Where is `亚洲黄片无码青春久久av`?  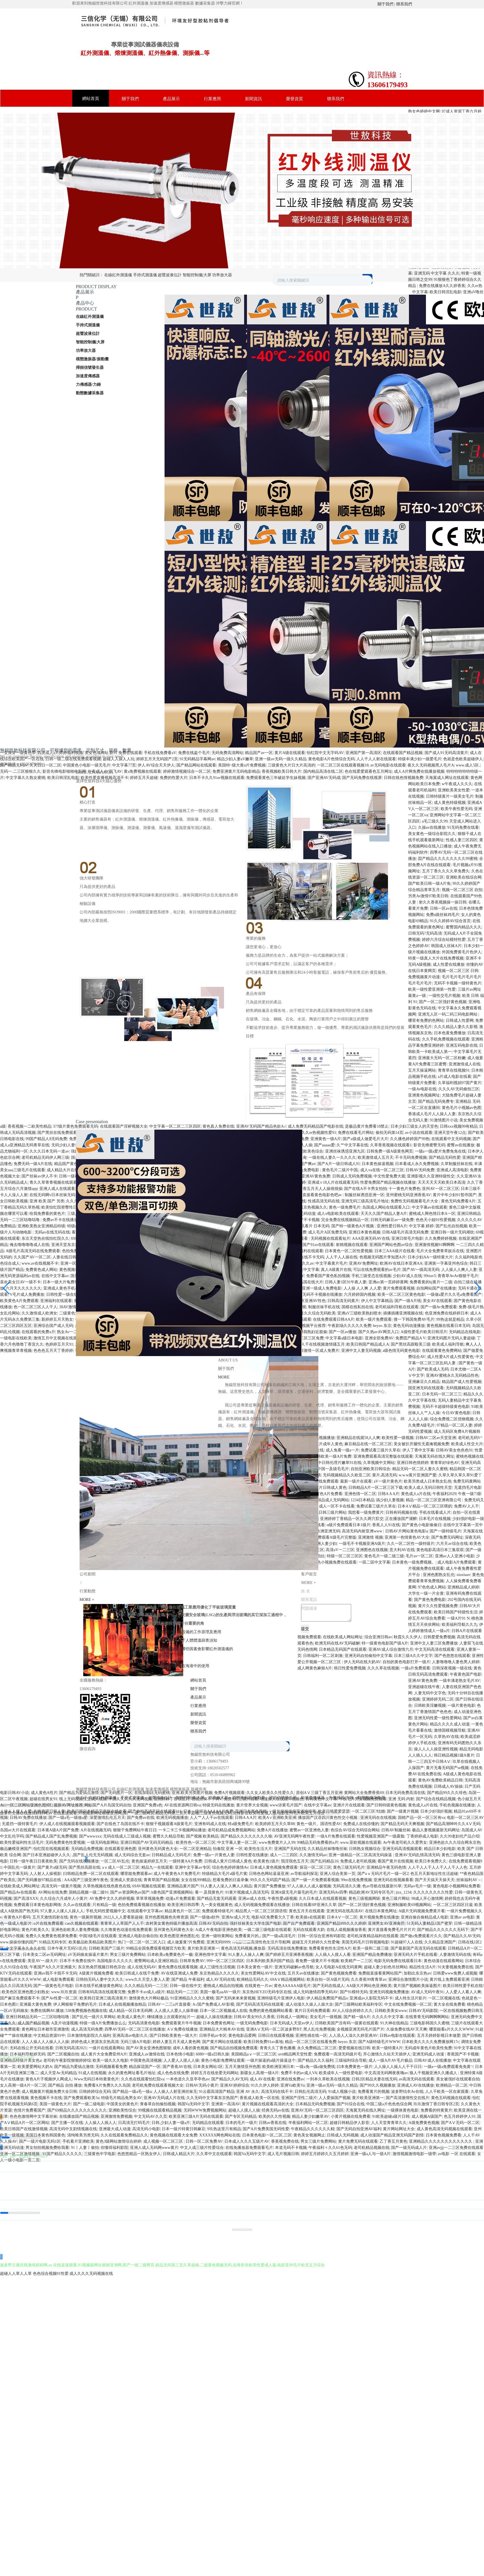 亚洲黄片无码青春久久av is located at coordinates (292, 1263).